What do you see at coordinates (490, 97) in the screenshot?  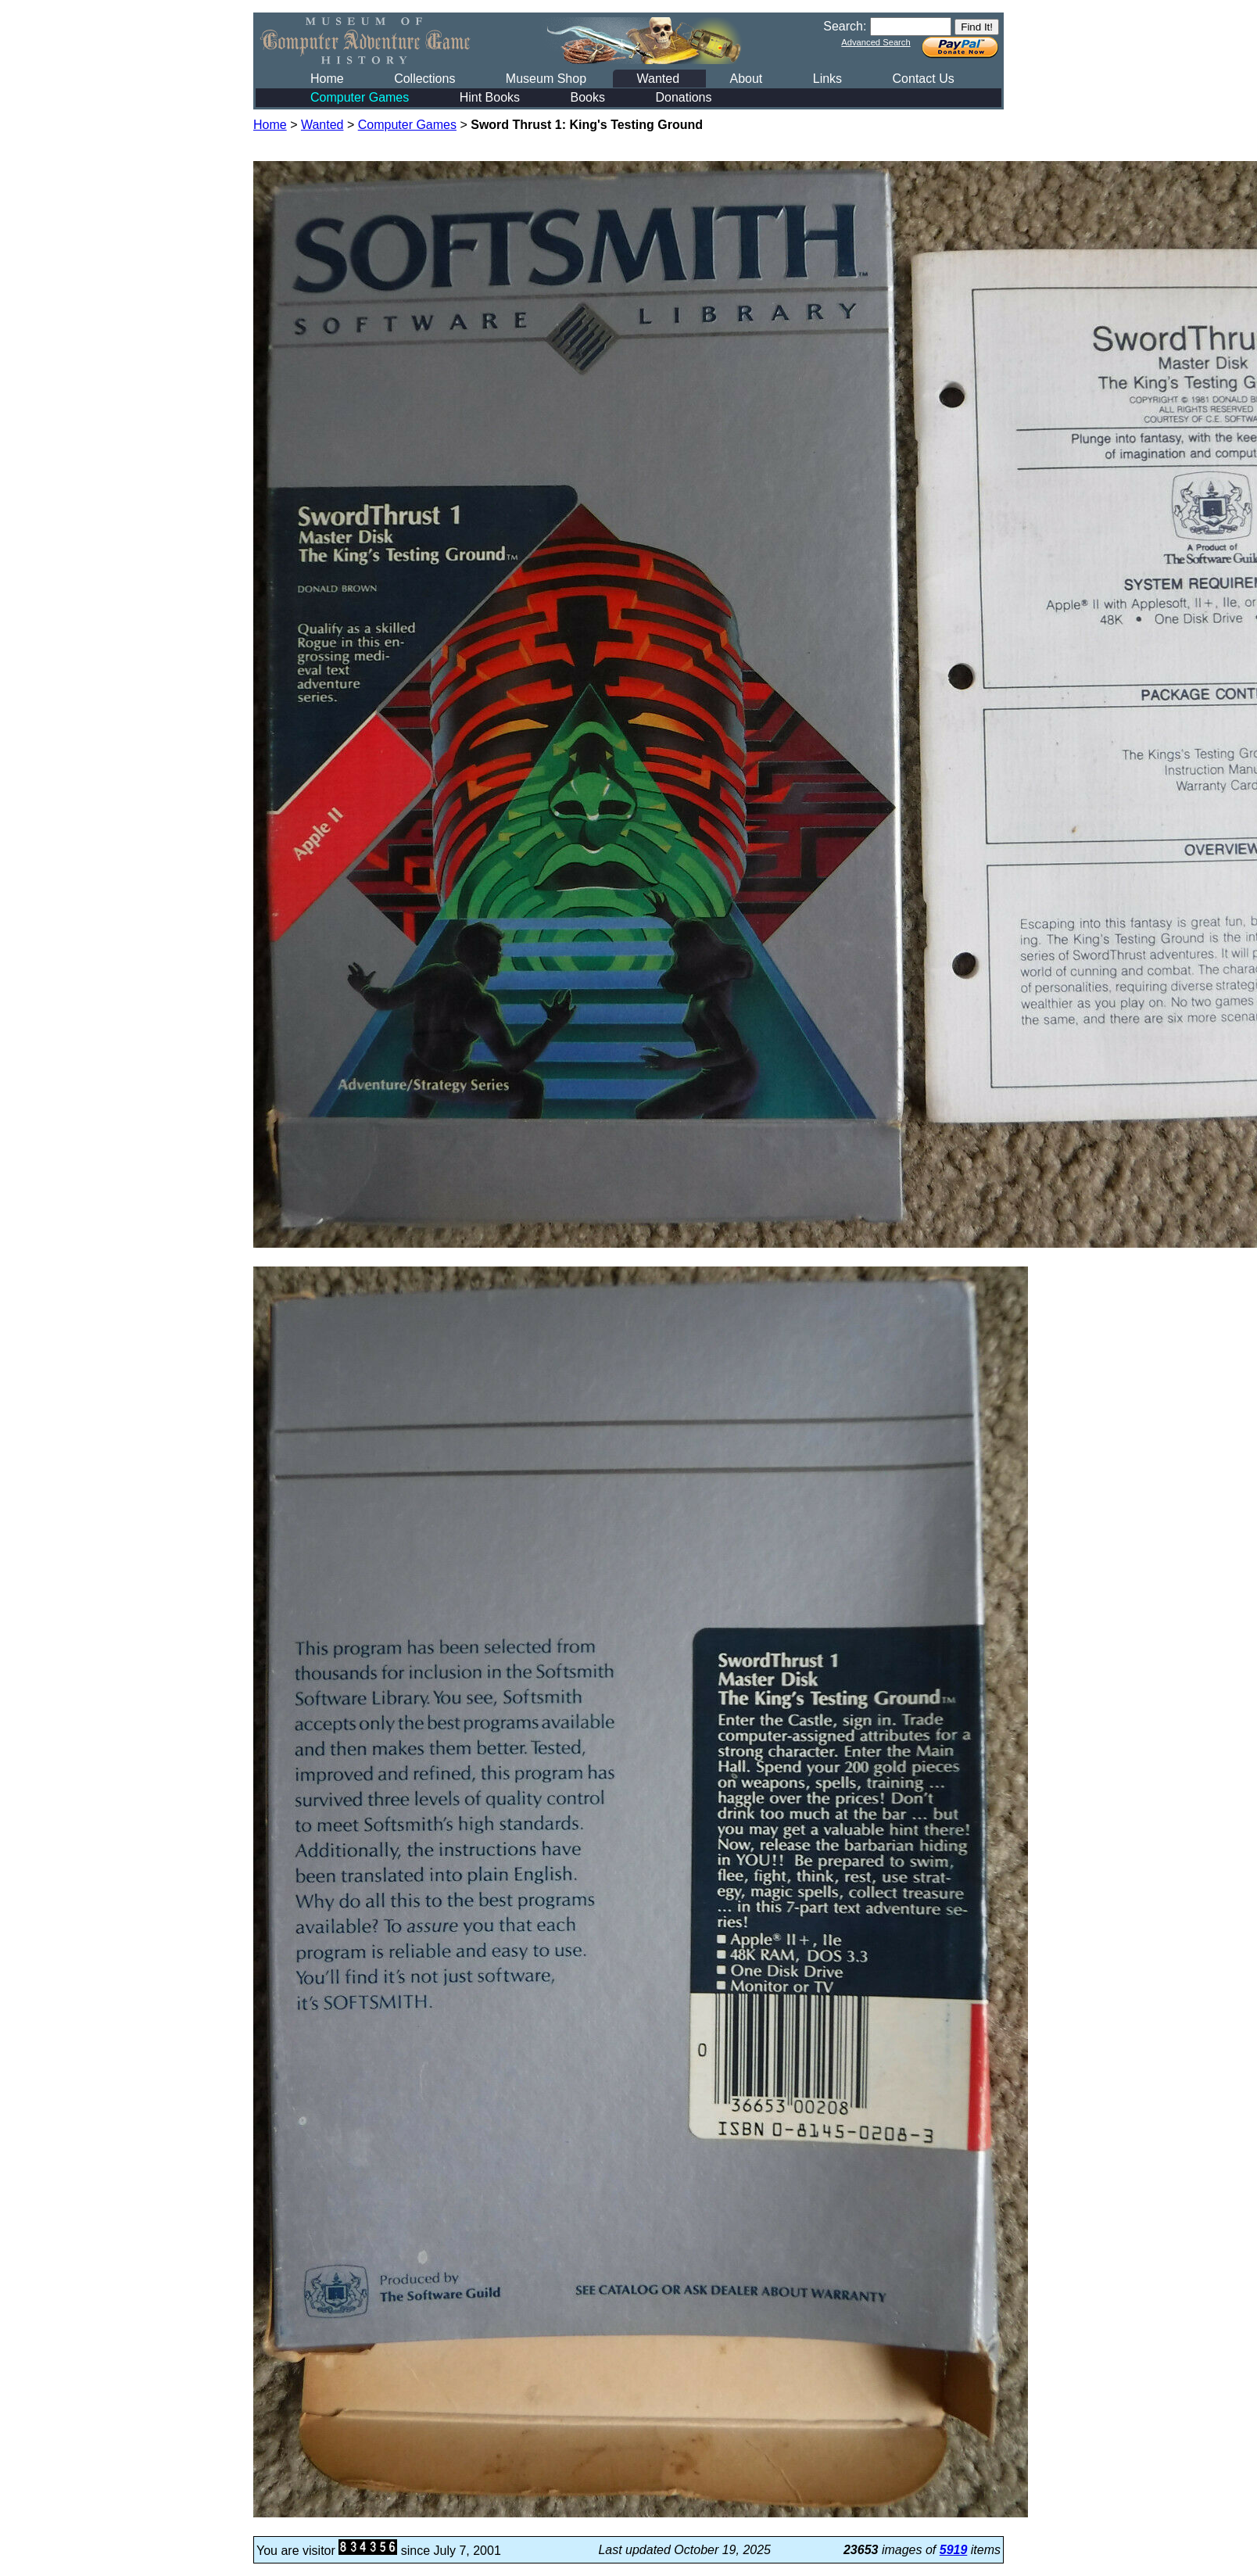 I see `Hint Books` at bounding box center [490, 97].